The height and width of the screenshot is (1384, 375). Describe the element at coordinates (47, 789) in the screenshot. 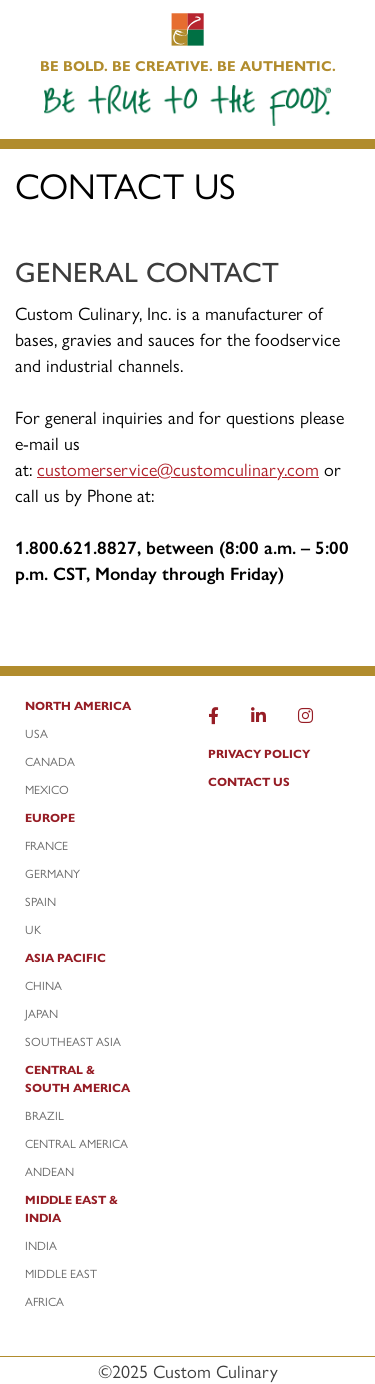

I see `Mexico` at that location.